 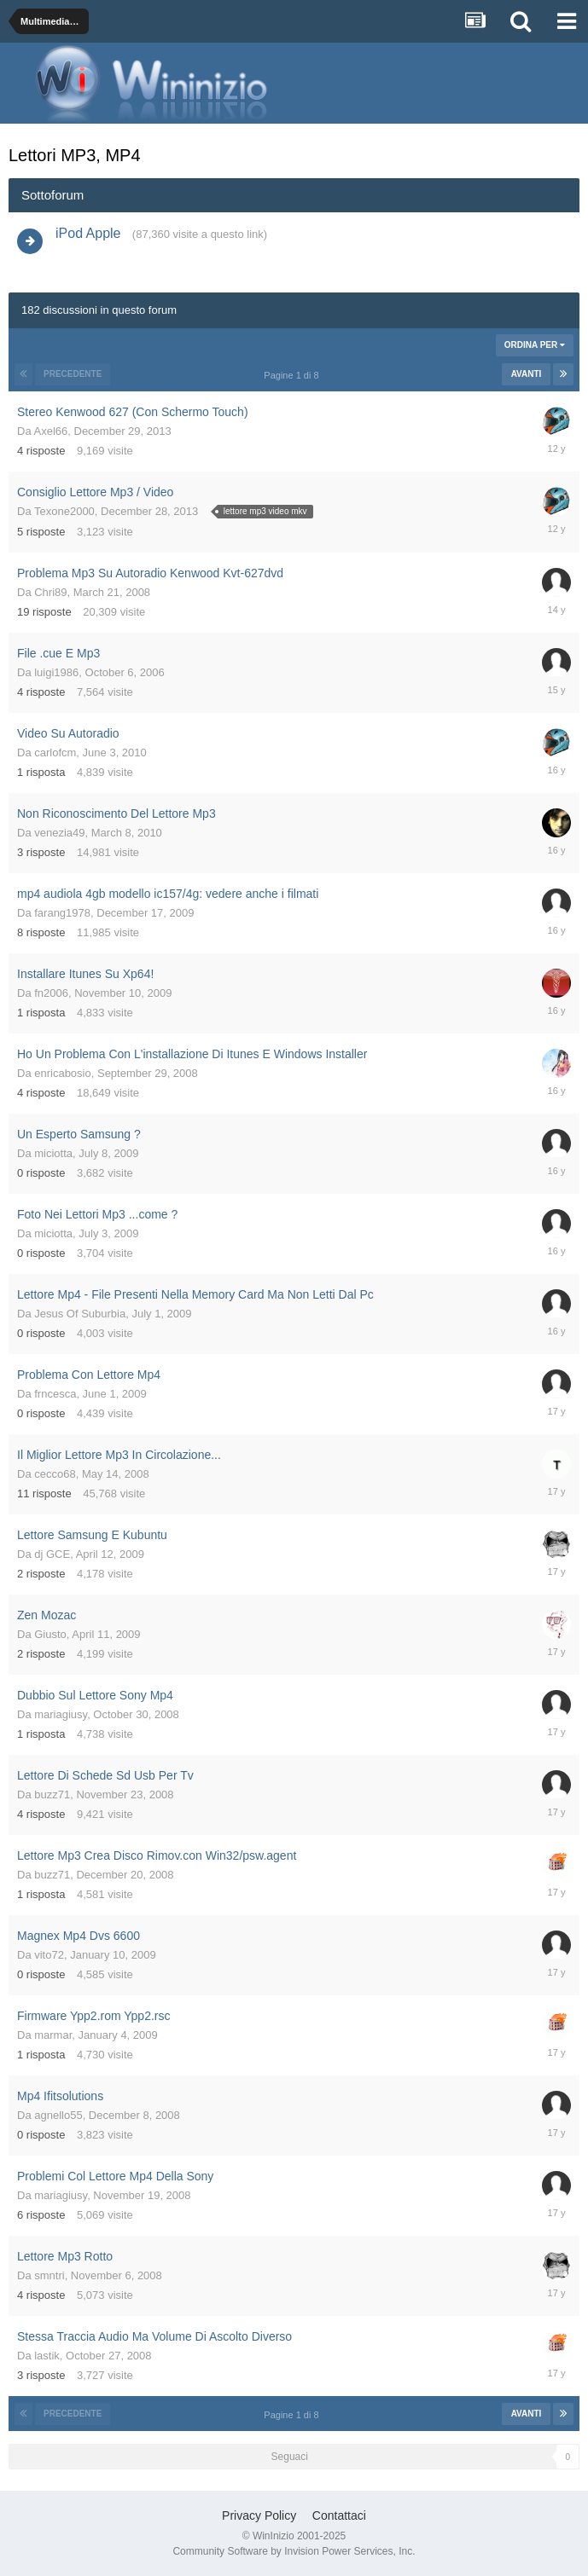 I want to click on dj GCE, so click(x=52, y=1554).